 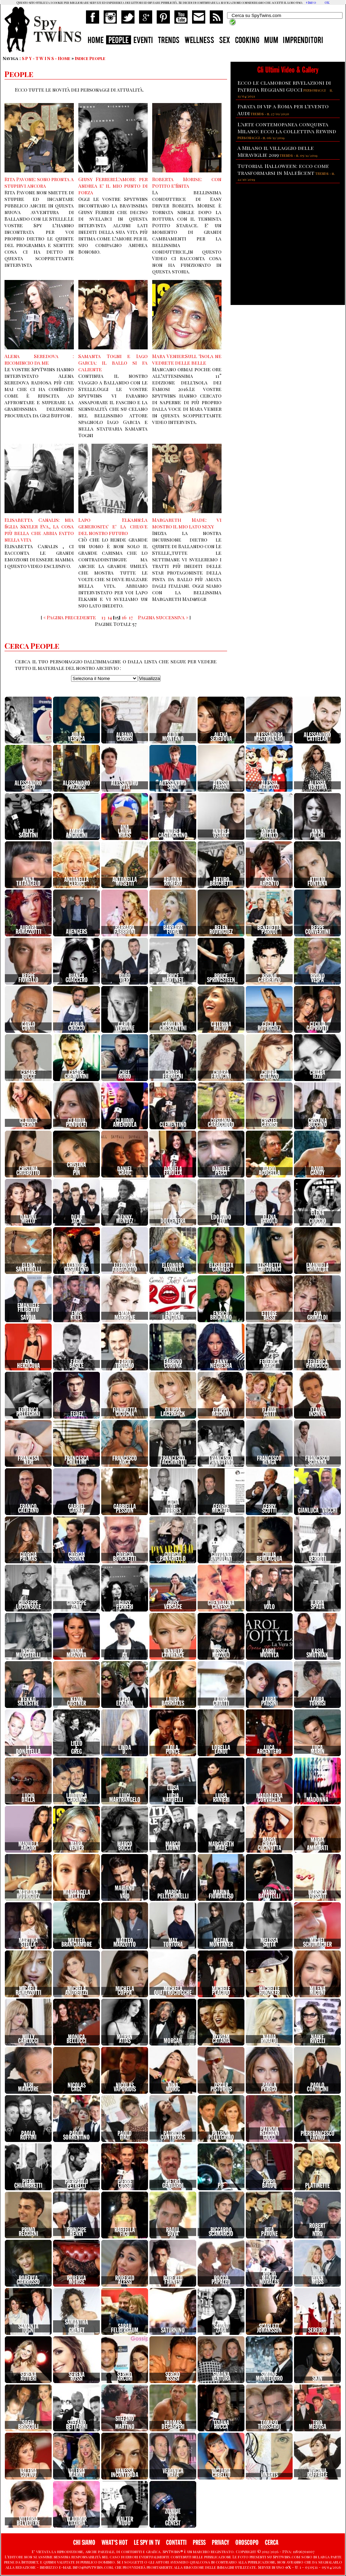 What do you see at coordinates (173, 1075) in the screenshot?
I see `ChiaraFerragni` at bounding box center [173, 1075].